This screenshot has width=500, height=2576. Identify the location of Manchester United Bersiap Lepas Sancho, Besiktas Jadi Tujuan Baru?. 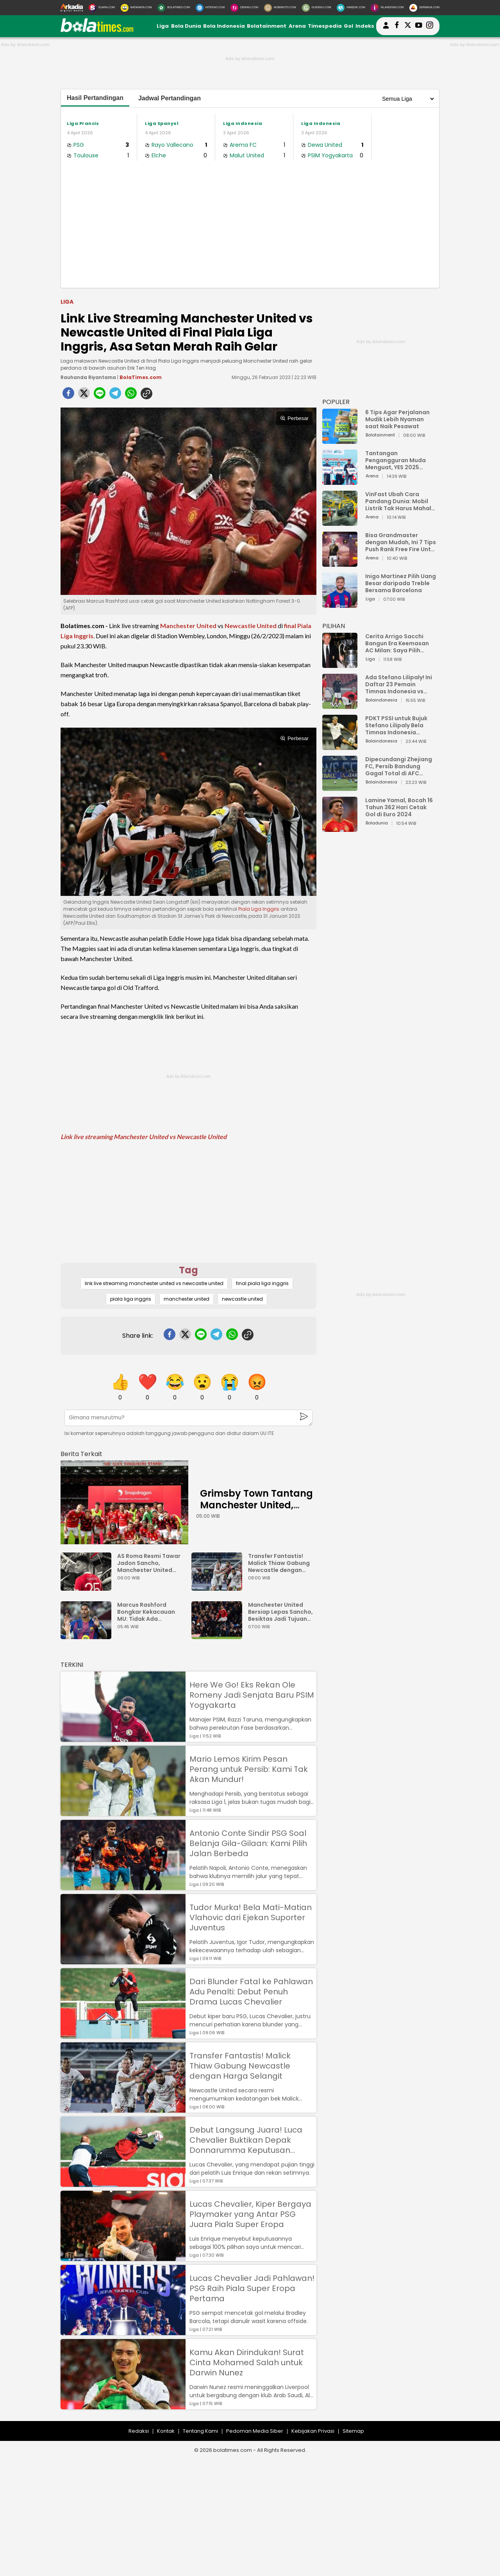
(280, 1611).